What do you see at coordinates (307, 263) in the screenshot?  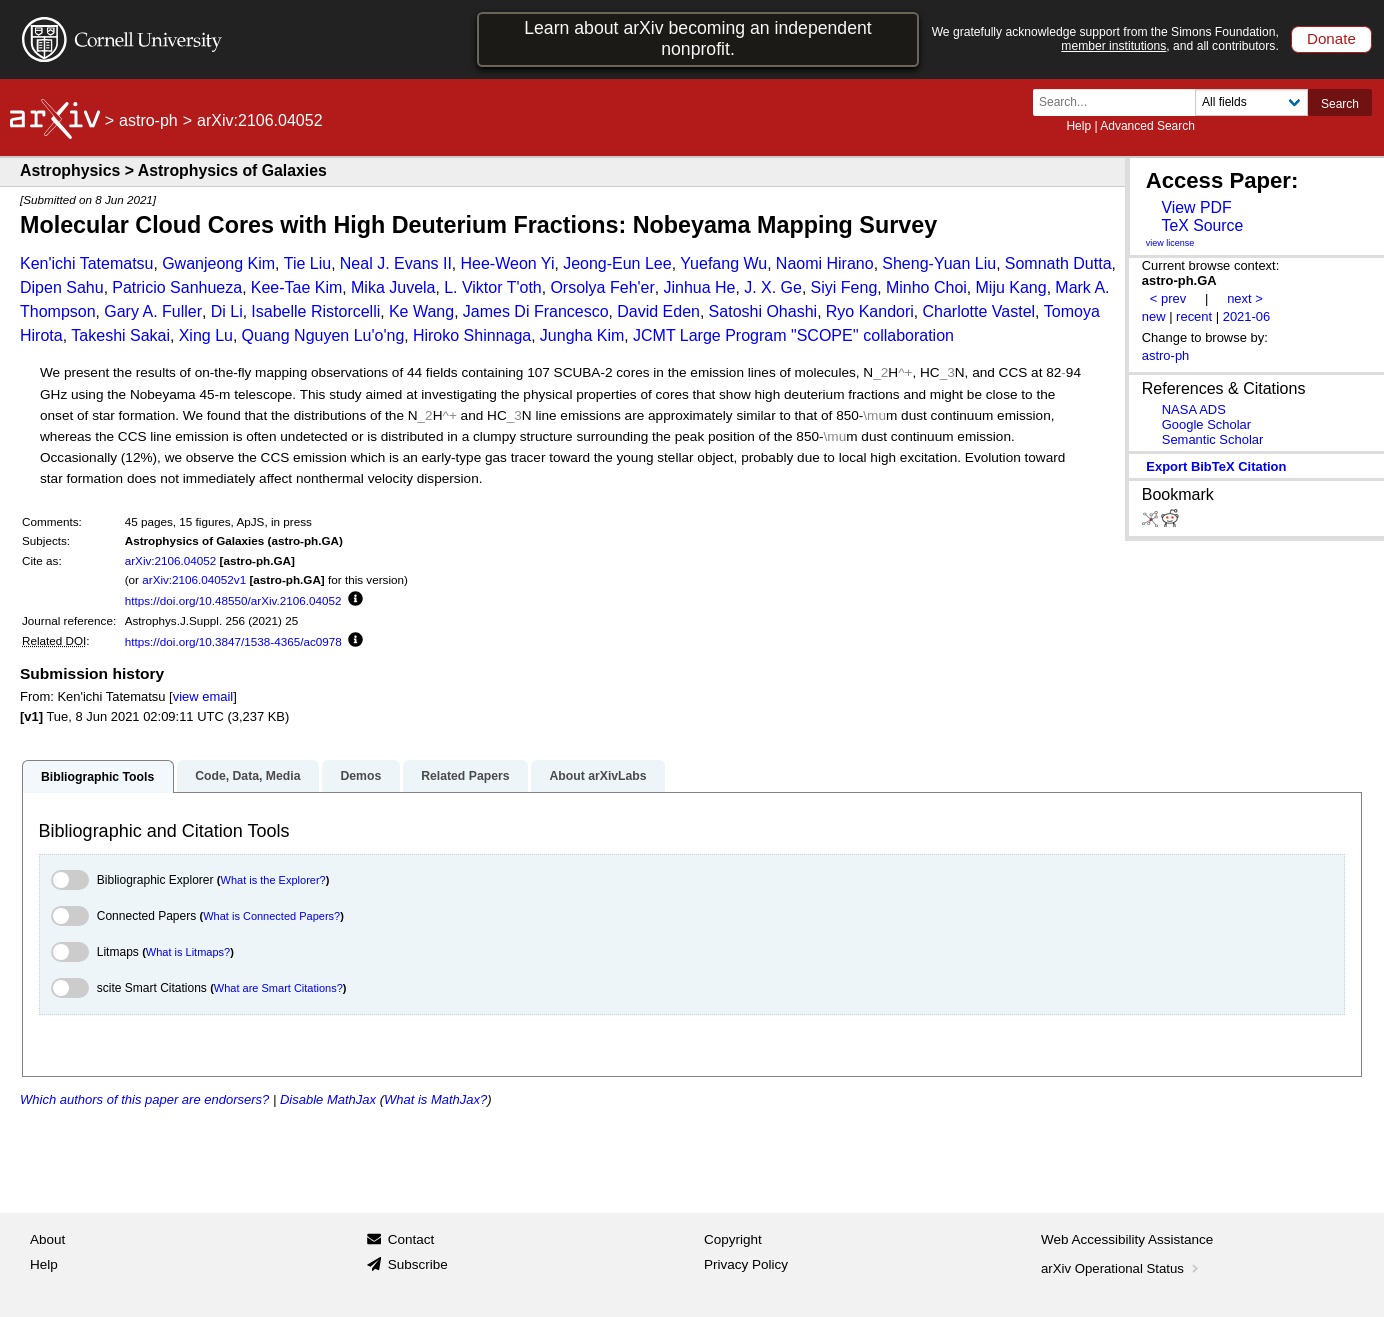 I see `Tie Liu` at bounding box center [307, 263].